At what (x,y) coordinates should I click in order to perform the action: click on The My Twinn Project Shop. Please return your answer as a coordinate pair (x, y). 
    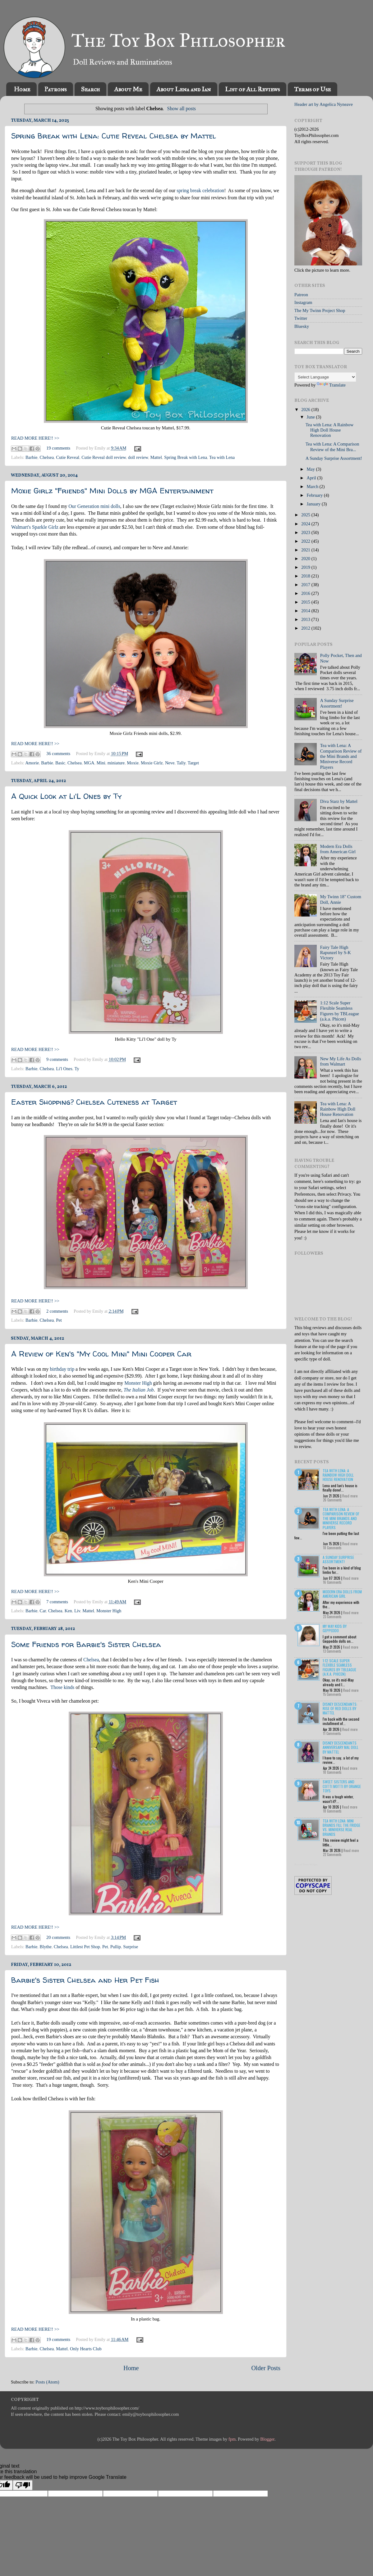
    Looking at the image, I should click on (319, 310).